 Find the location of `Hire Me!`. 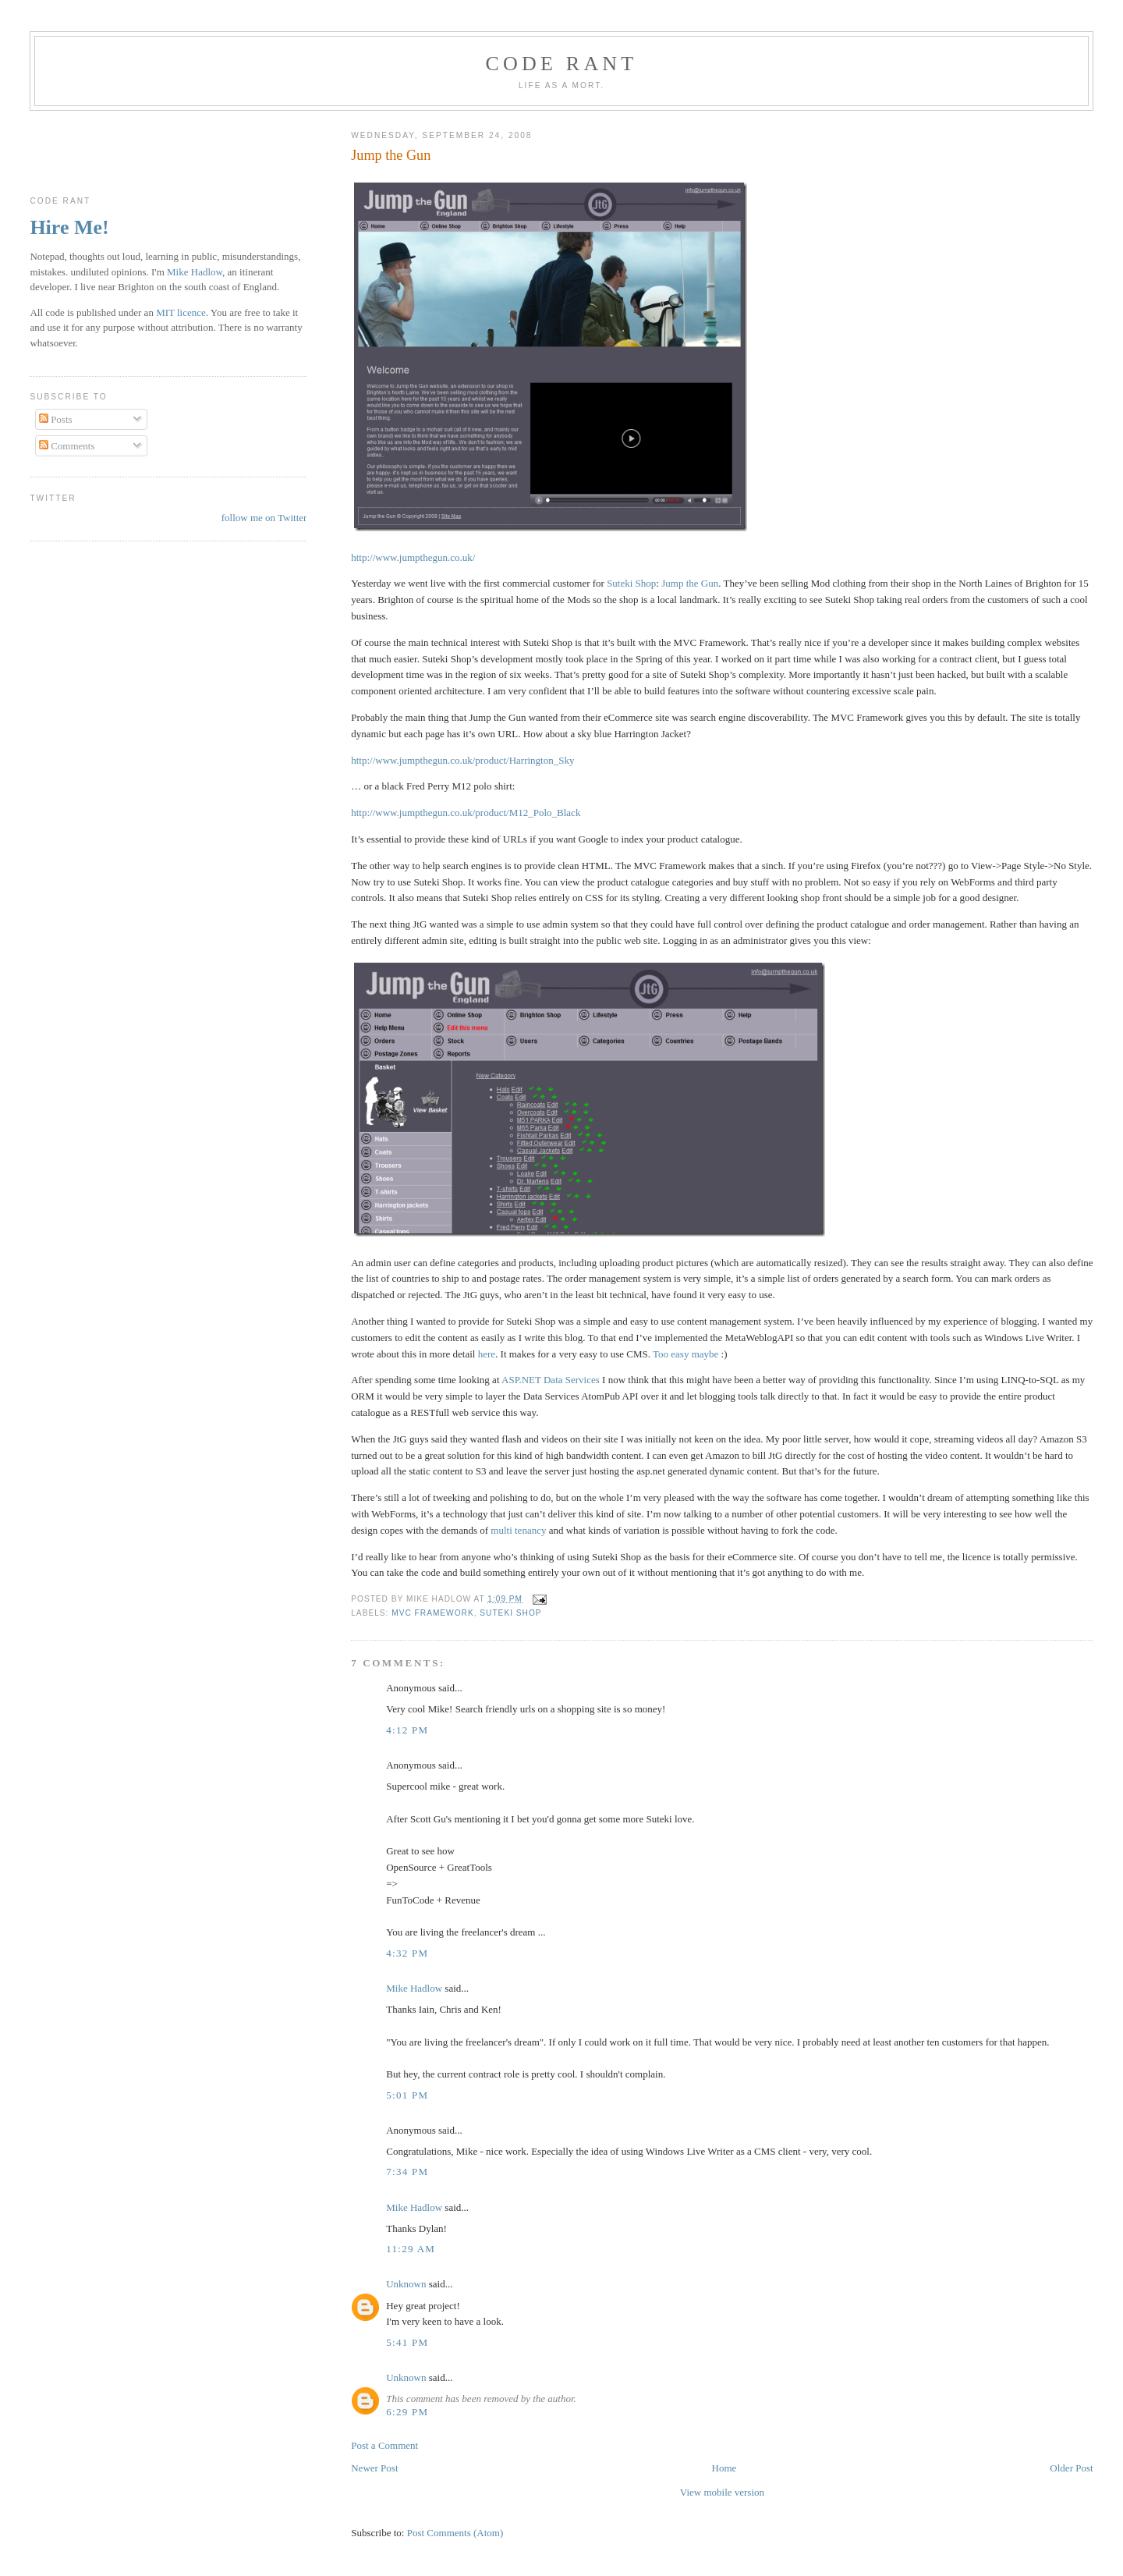

Hire Me! is located at coordinates (69, 227).